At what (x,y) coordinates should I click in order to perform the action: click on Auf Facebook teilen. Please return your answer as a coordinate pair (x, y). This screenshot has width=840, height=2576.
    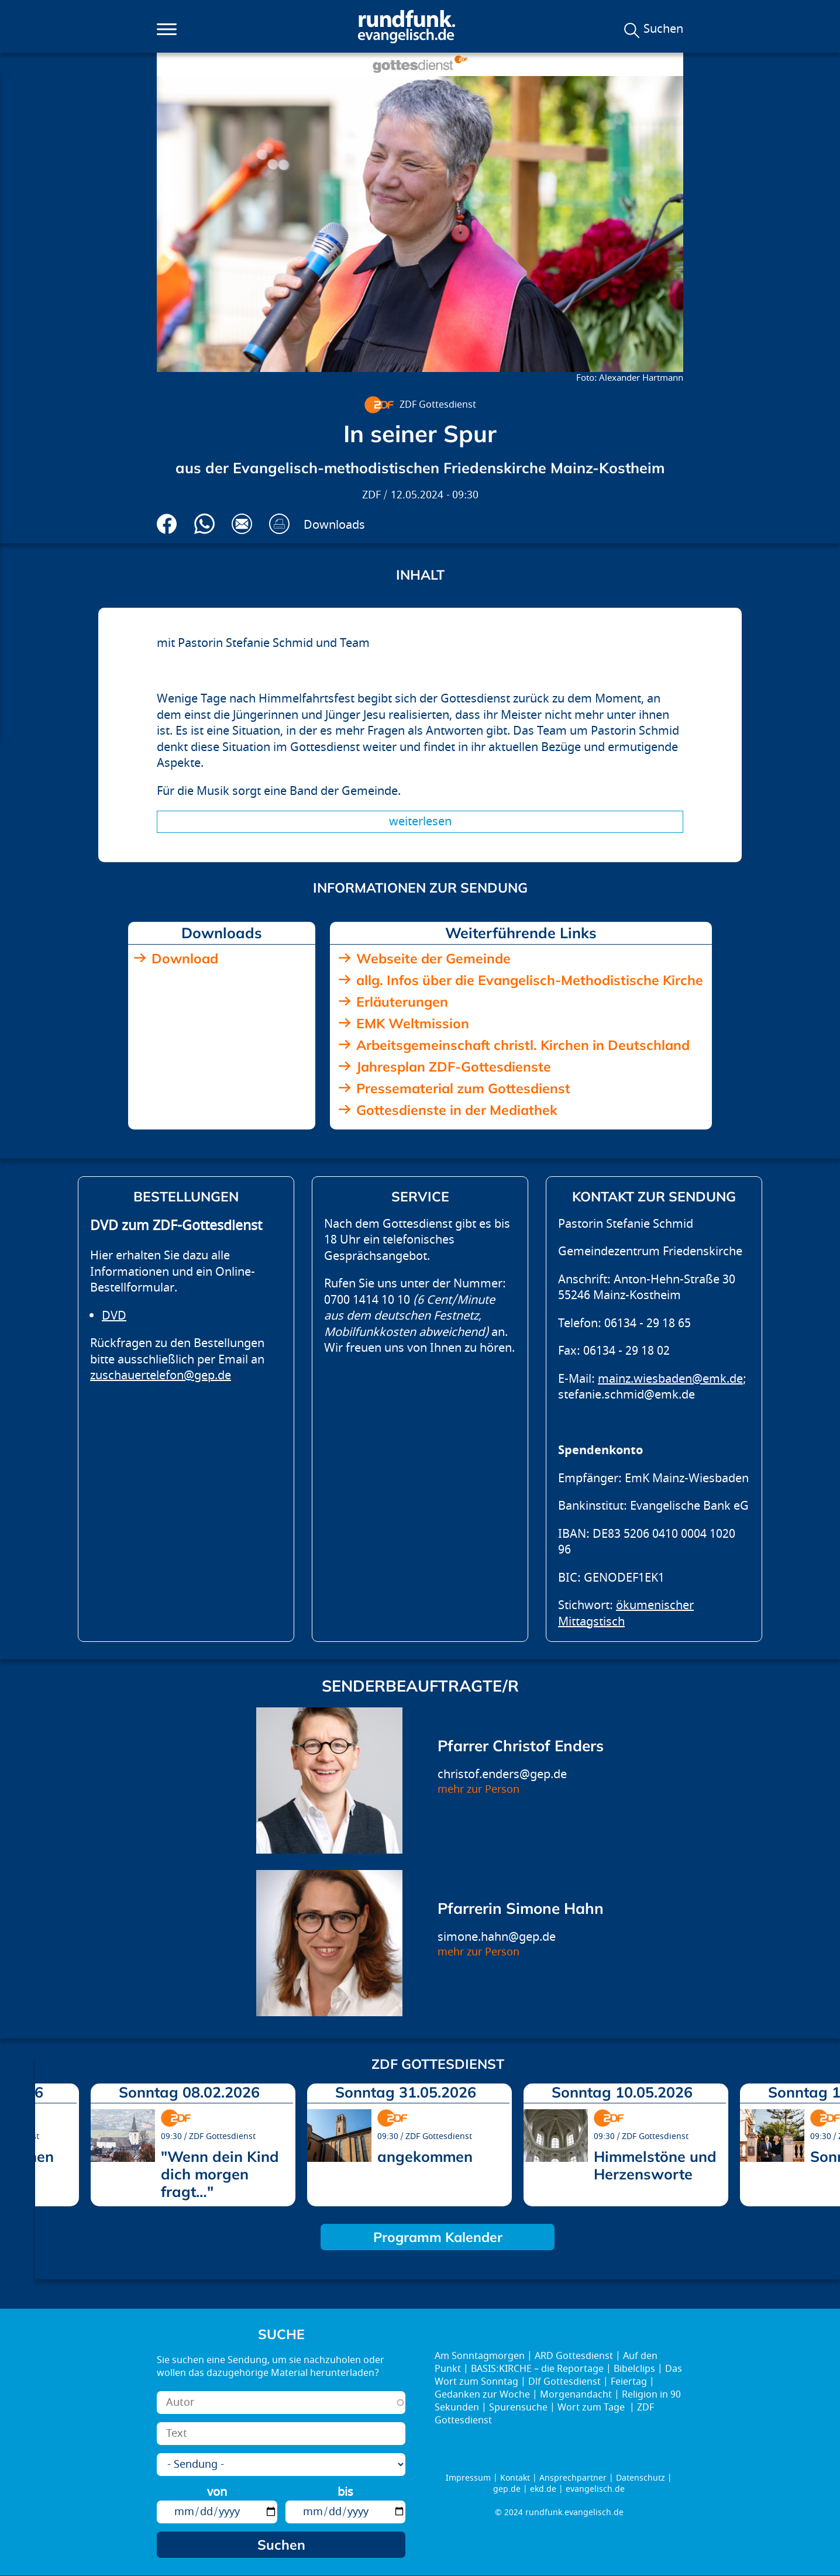
    Looking at the image, I should click on (167, 524).